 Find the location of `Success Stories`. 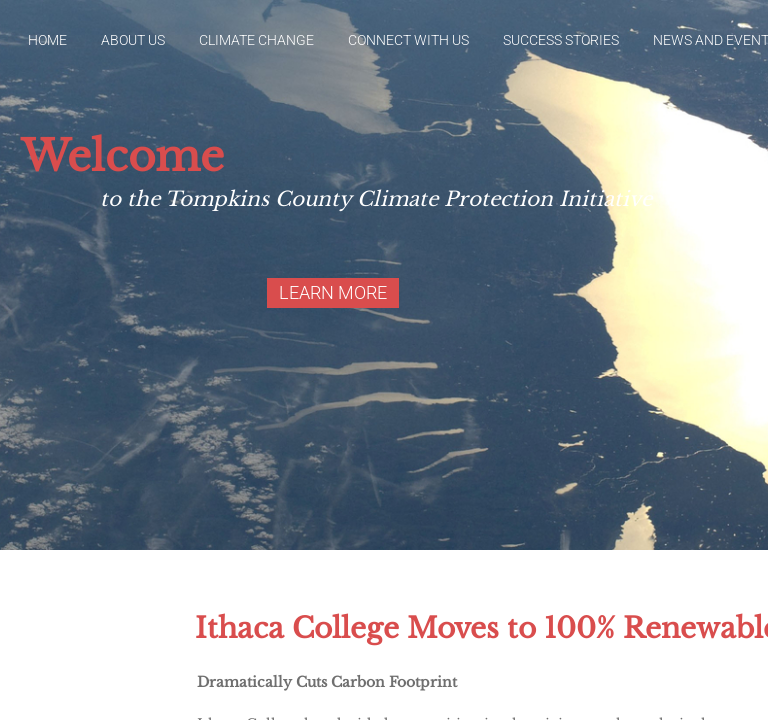

Success Stories is located at coordinates (561, 40).